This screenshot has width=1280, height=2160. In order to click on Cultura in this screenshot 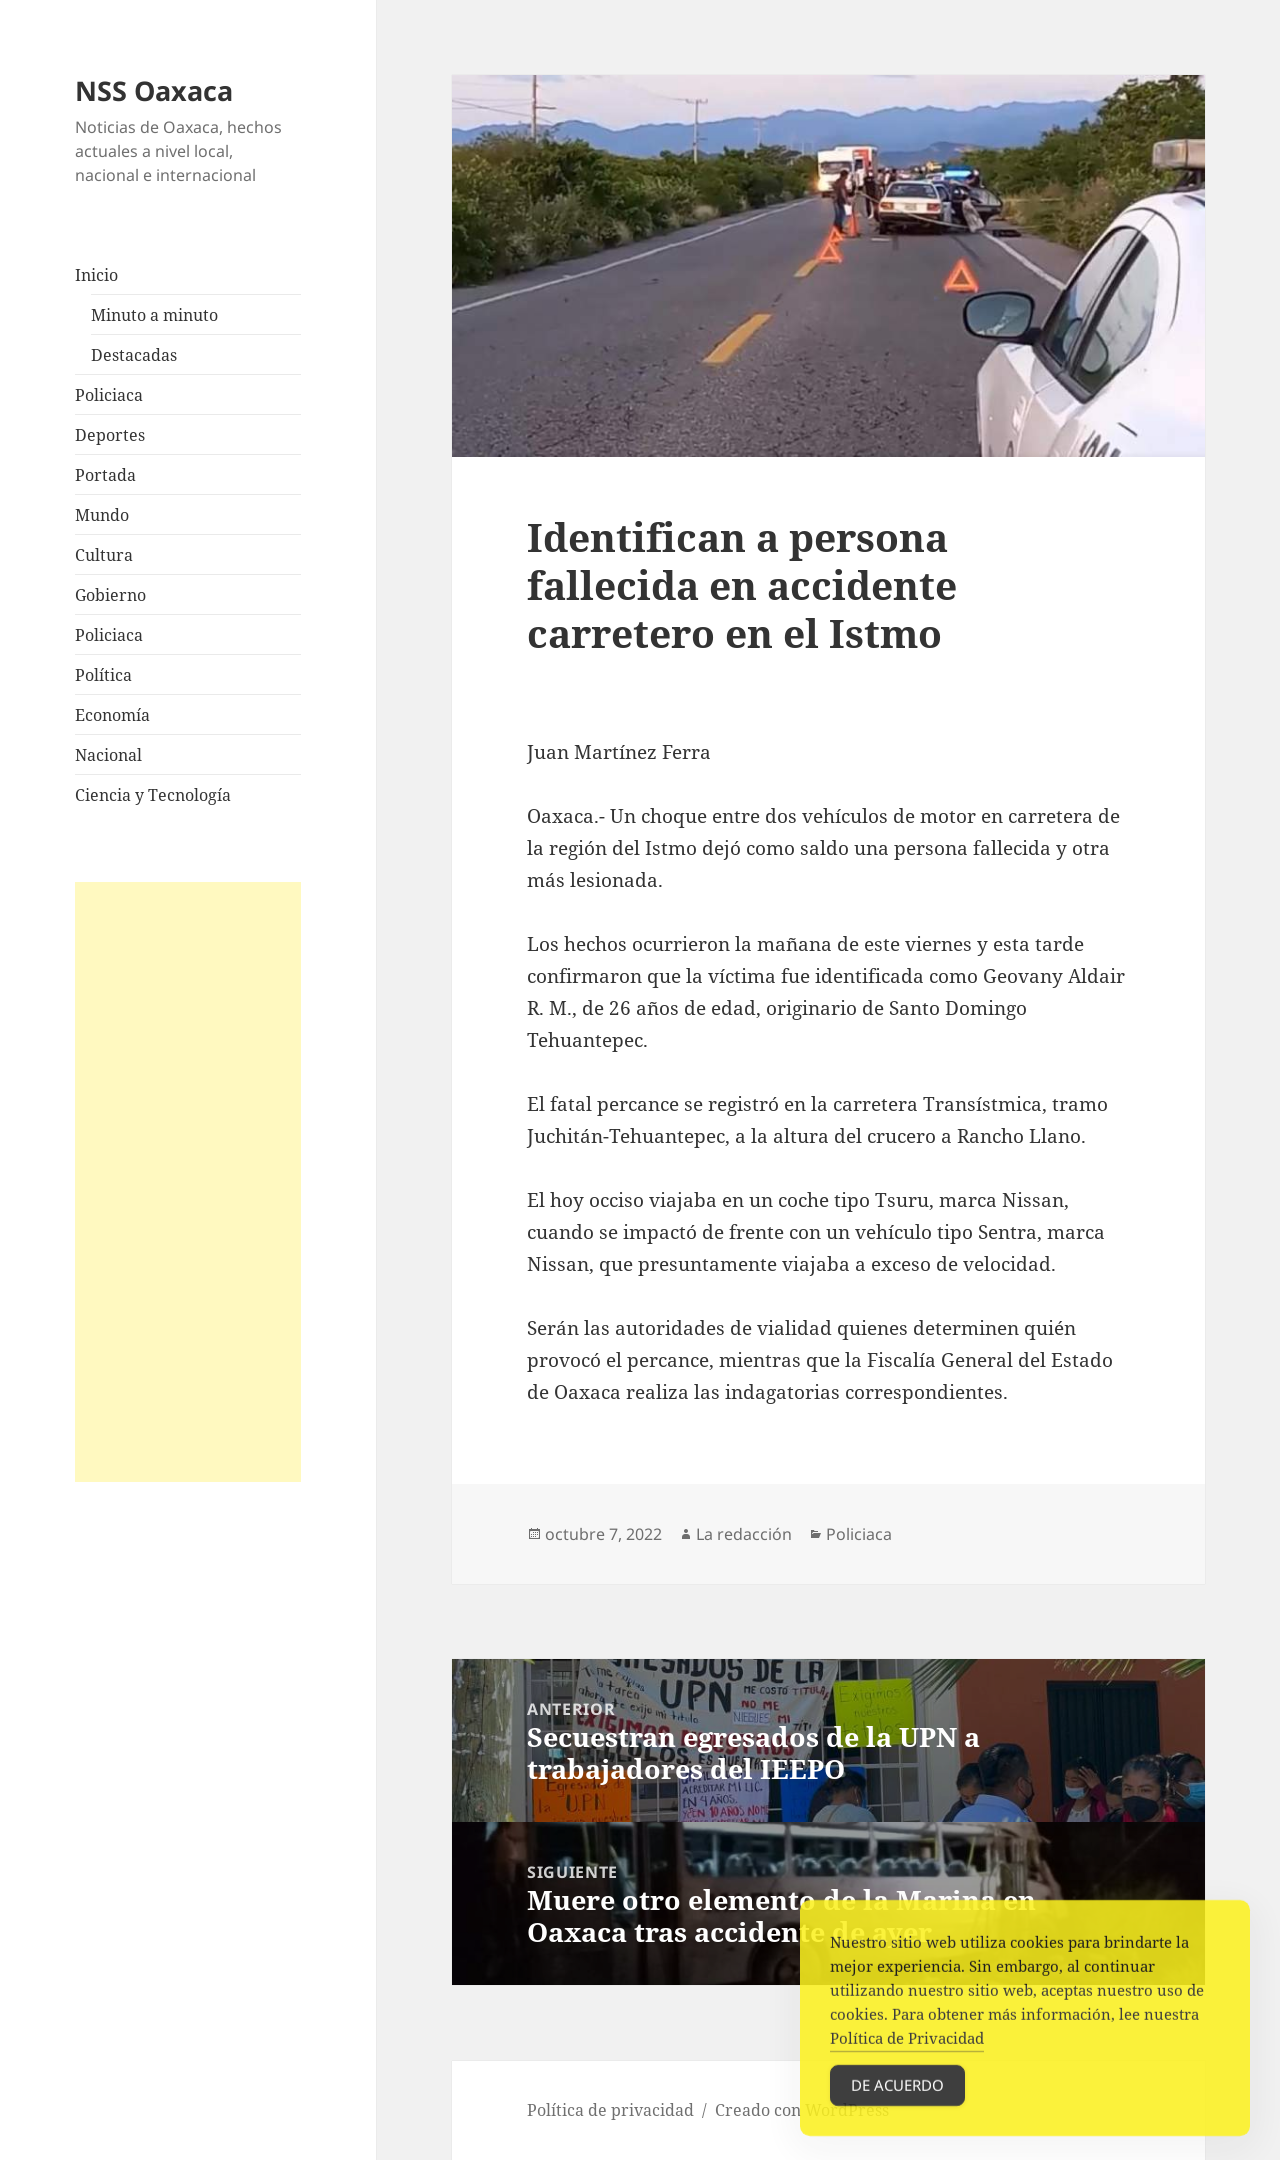, I will do `click(104, 555)`.